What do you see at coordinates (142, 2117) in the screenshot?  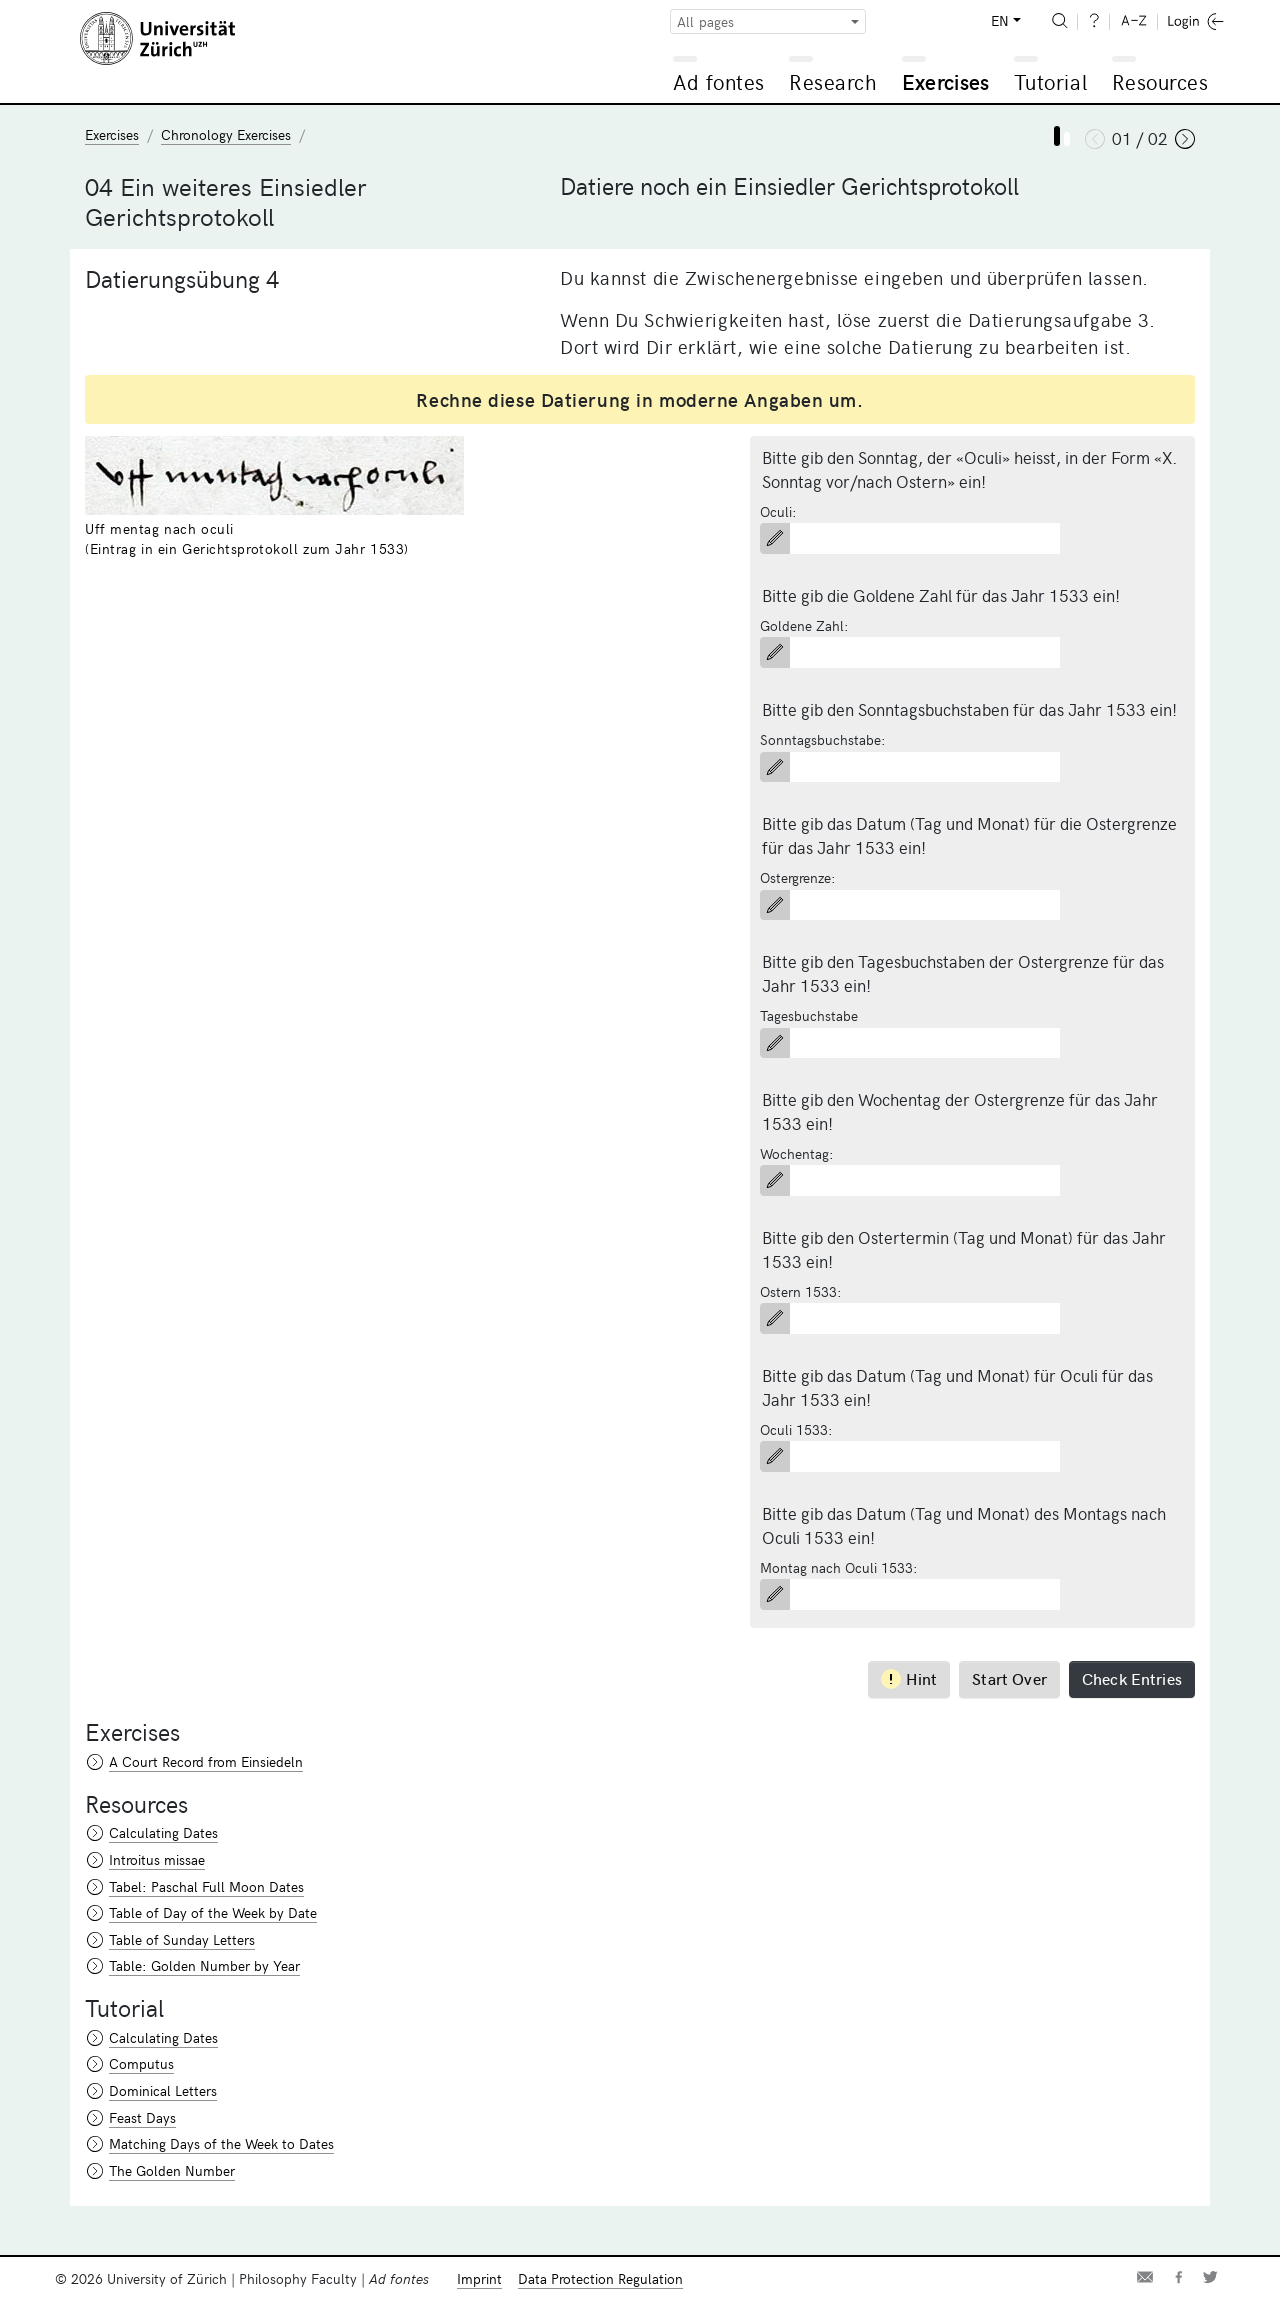 I see `Feast Days` at bounding box center [142, 2117].